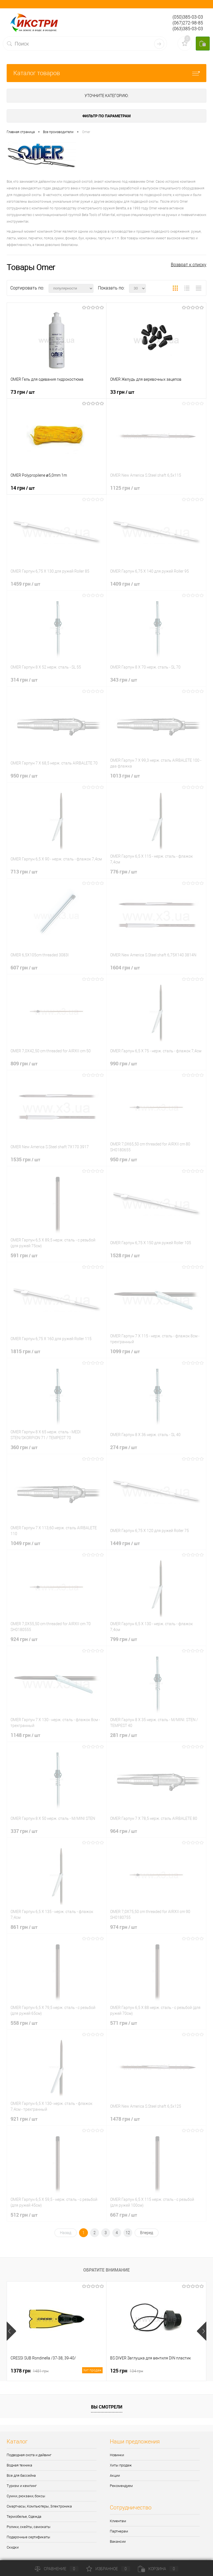 This screenshot has width=213, height=2576. Describe the element at coordinates (119, 2531) in the screenshot. I see `Партнерам` at that location.